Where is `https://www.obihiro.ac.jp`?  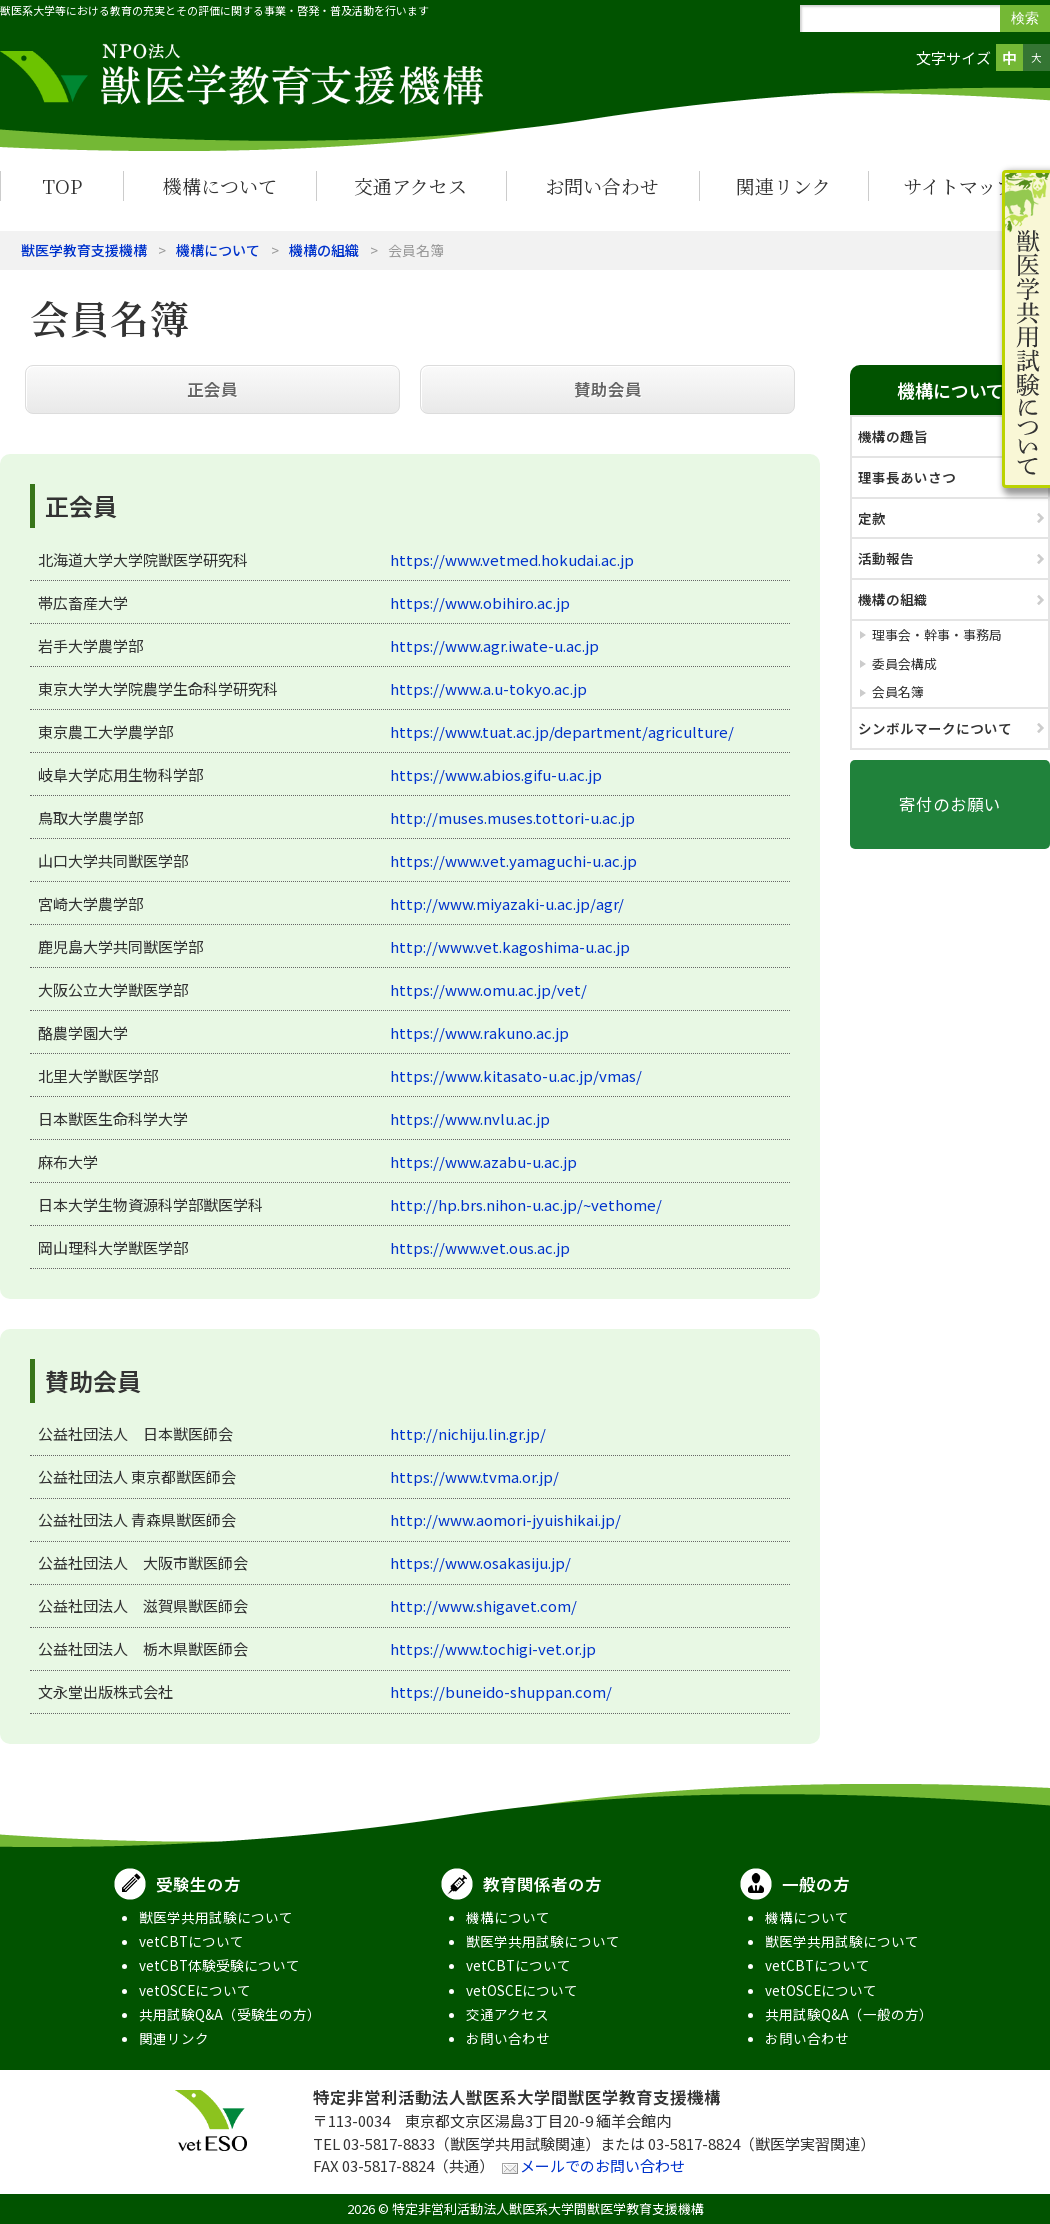
https://www.obihiro.ac.jp is located at coordinates (480, 602).